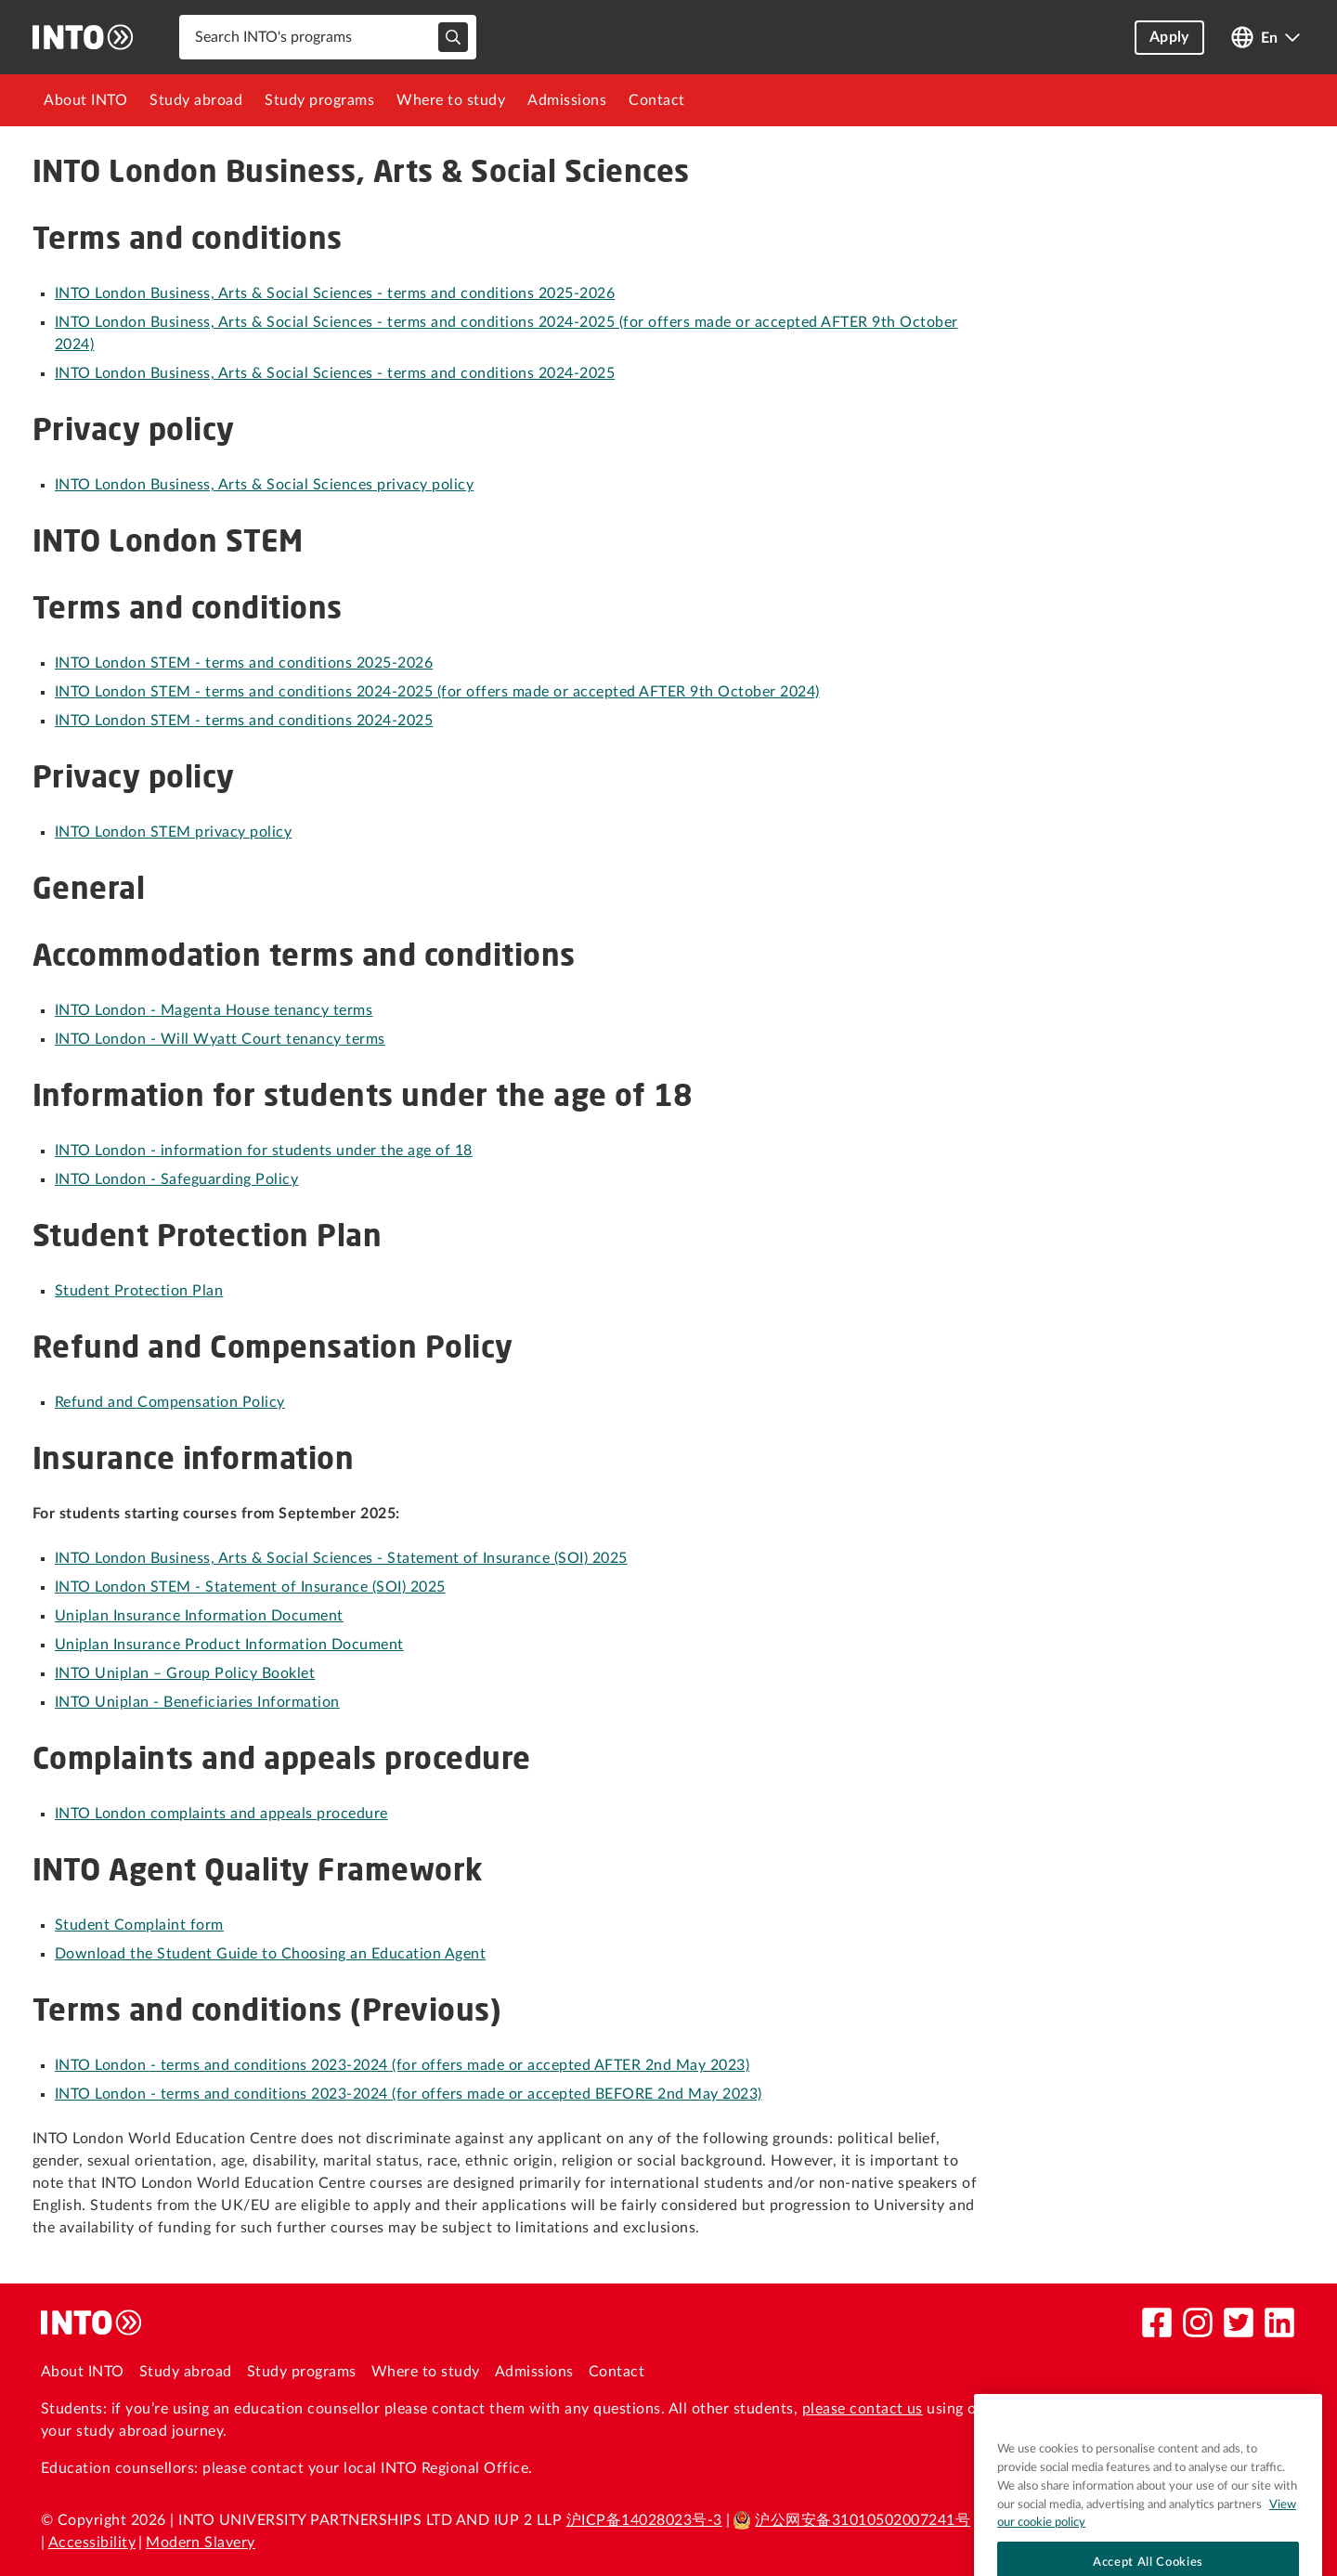 This screenshot has height=2576, width=1337. Describe the element at coordinates (270, 1953) in the screenshot. I see `Download the Student Guide to Choosing an Education Agent` at that location.